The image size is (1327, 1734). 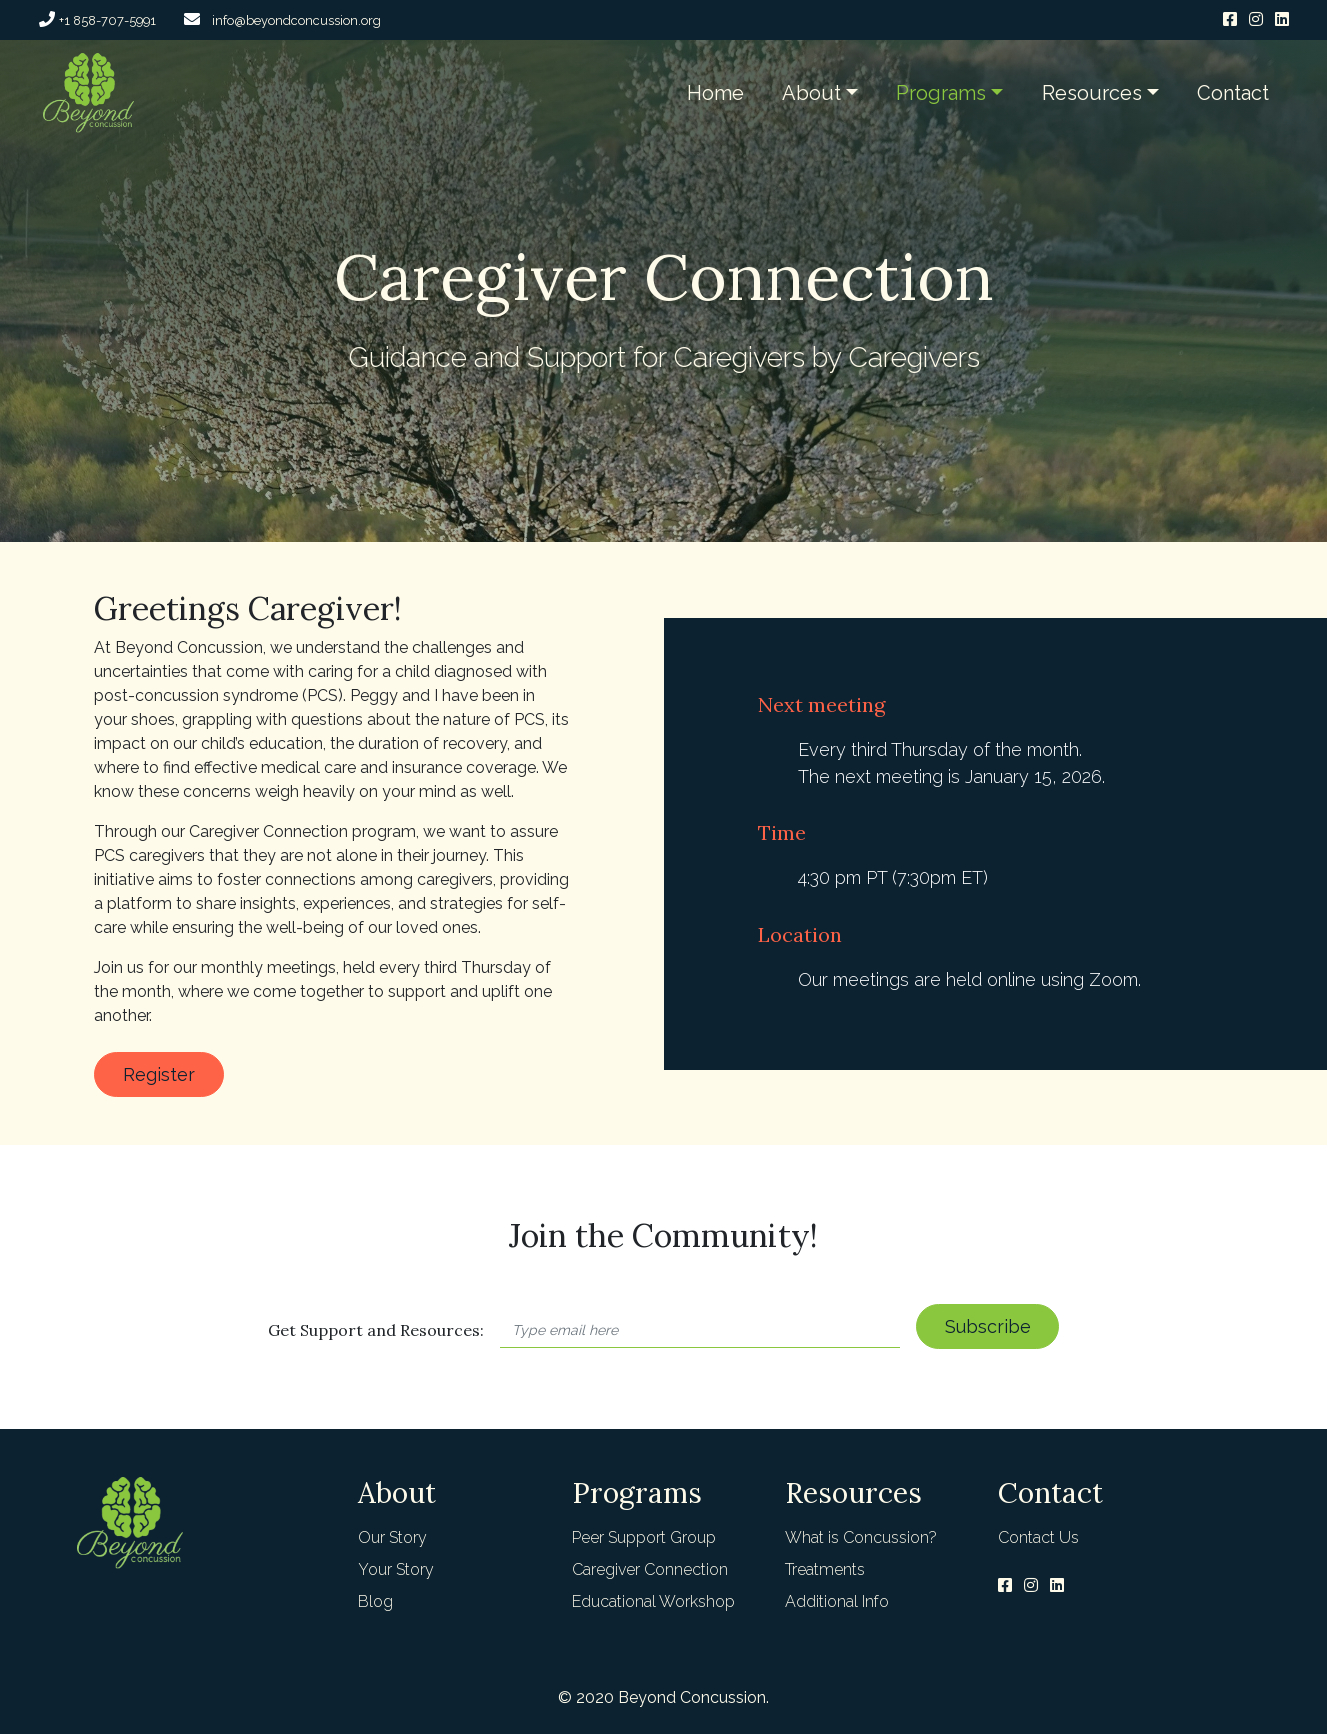 I want to click on Programs, so click(x=941, y=93).